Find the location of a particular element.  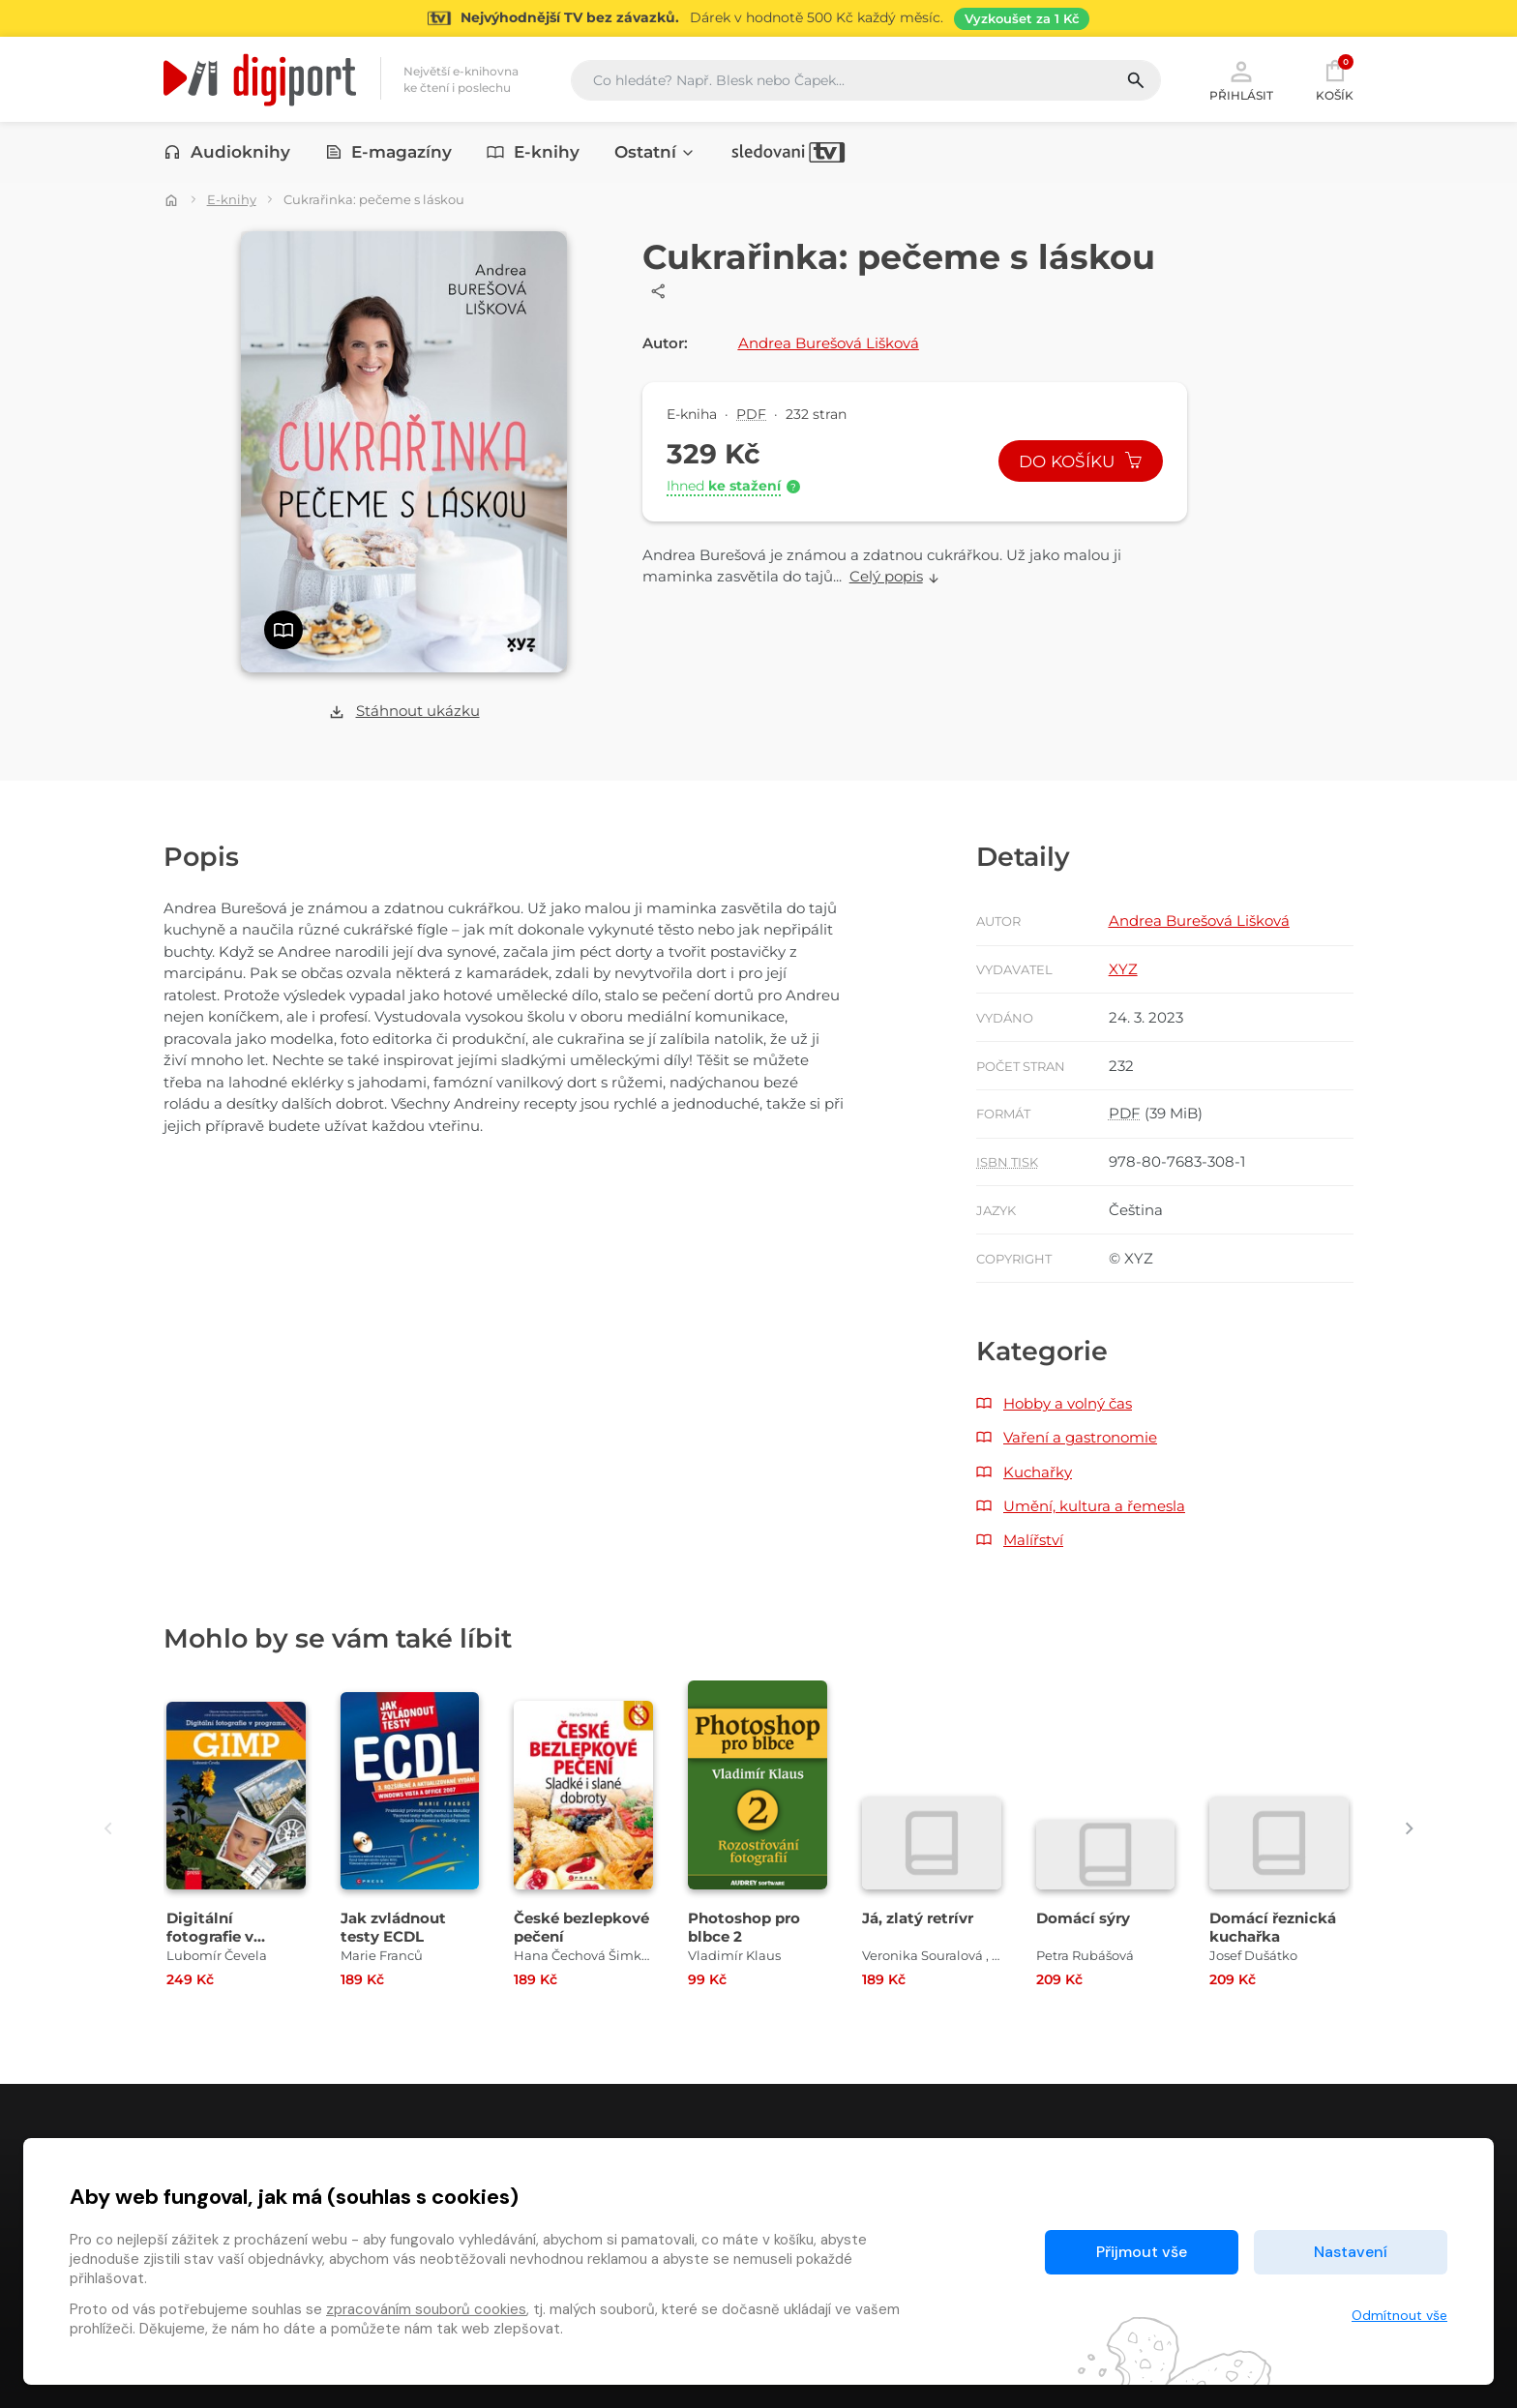

Jak zvládnout testy ECDL [Přejít na detail Jak zvládnout testy ECDL] is located at coordinates (393, 1927).